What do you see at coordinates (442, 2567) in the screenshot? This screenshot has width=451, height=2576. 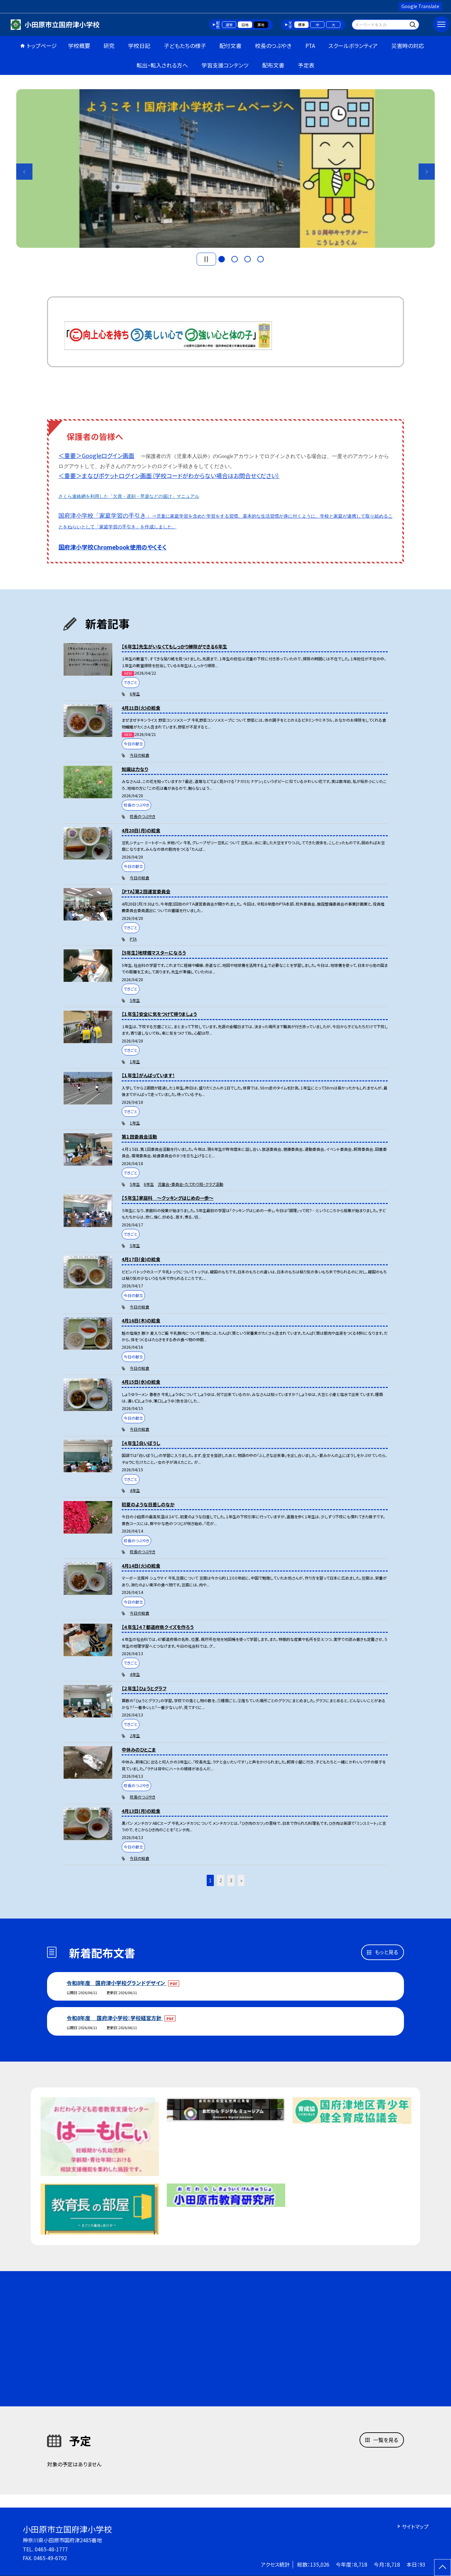 I see `[ページの先頭に戻る]` at bounding box center [442, 2567].